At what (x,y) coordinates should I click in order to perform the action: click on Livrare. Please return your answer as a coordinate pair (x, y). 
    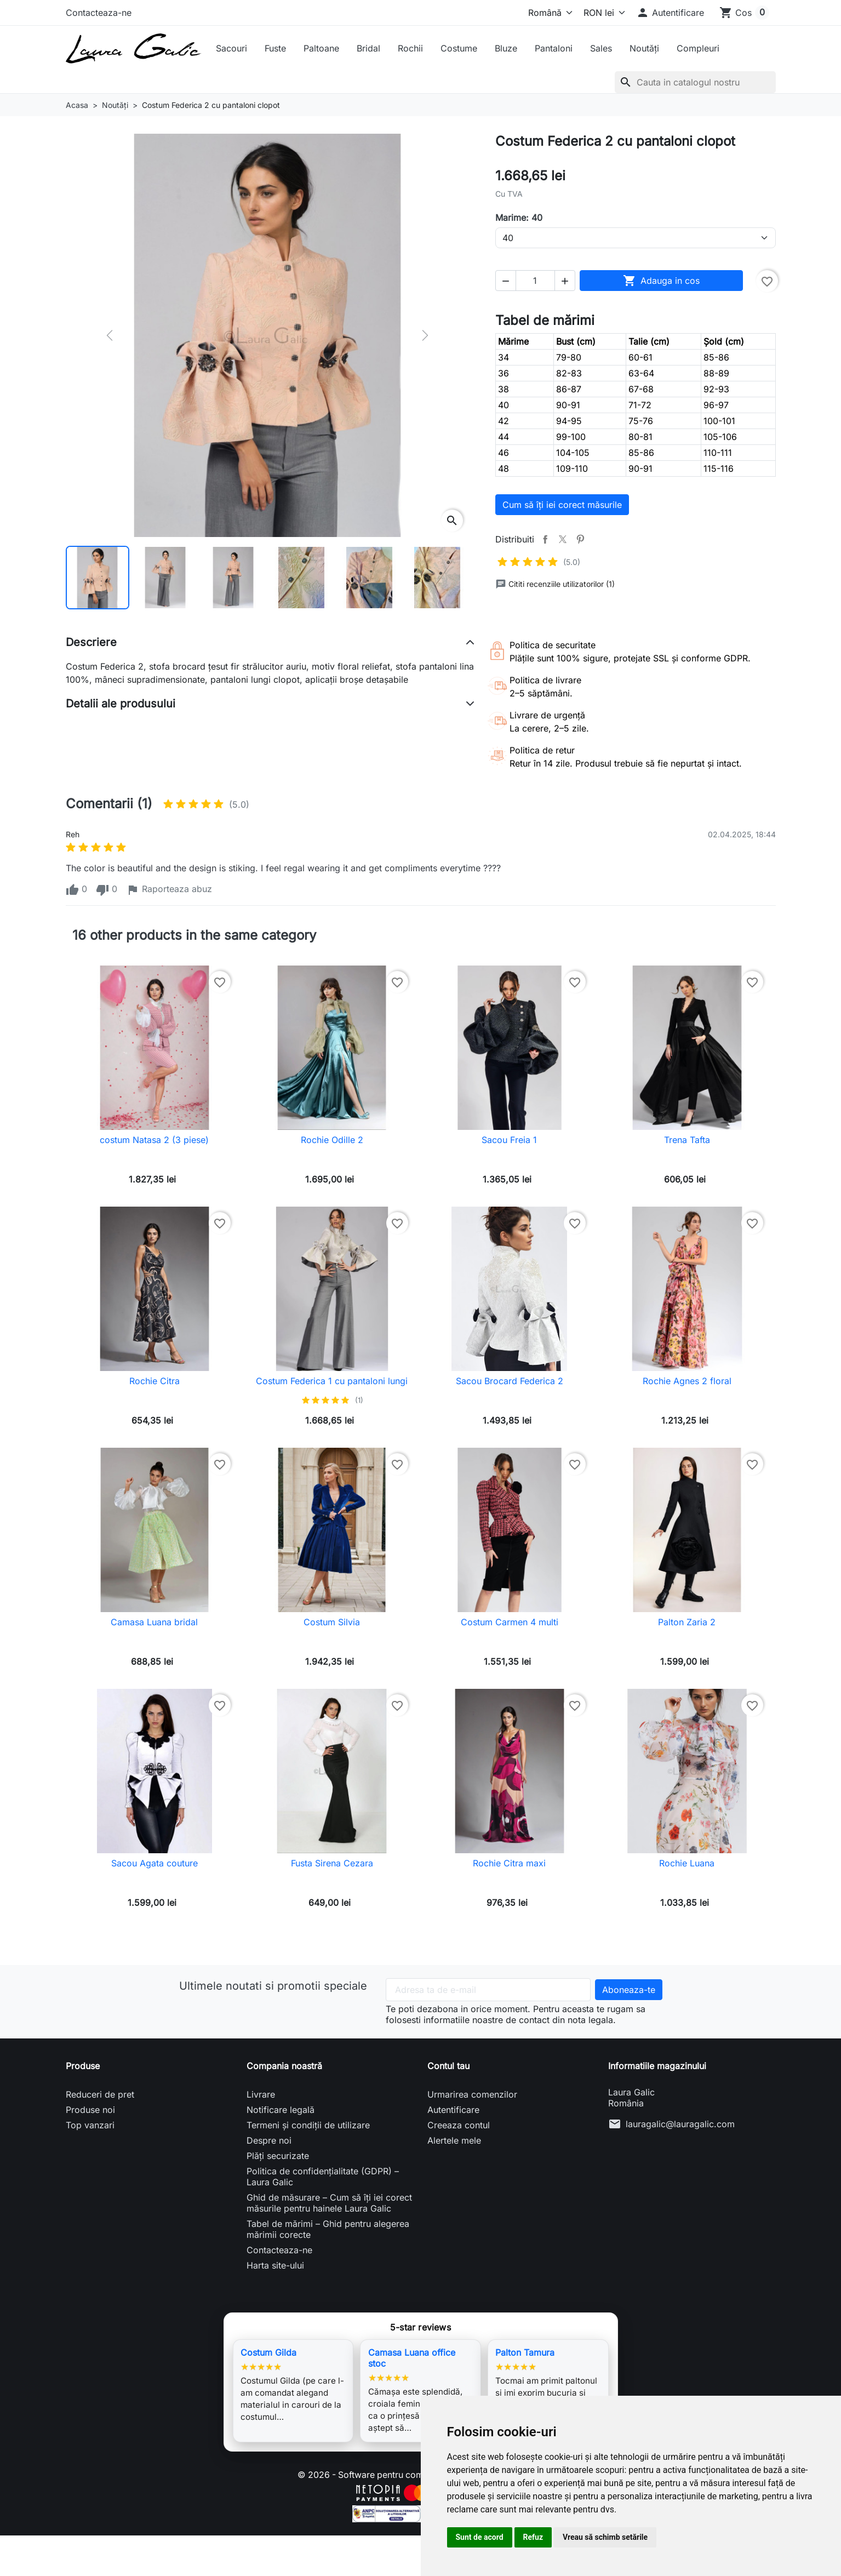
    Looking at the image, I should click on (261, 2094).